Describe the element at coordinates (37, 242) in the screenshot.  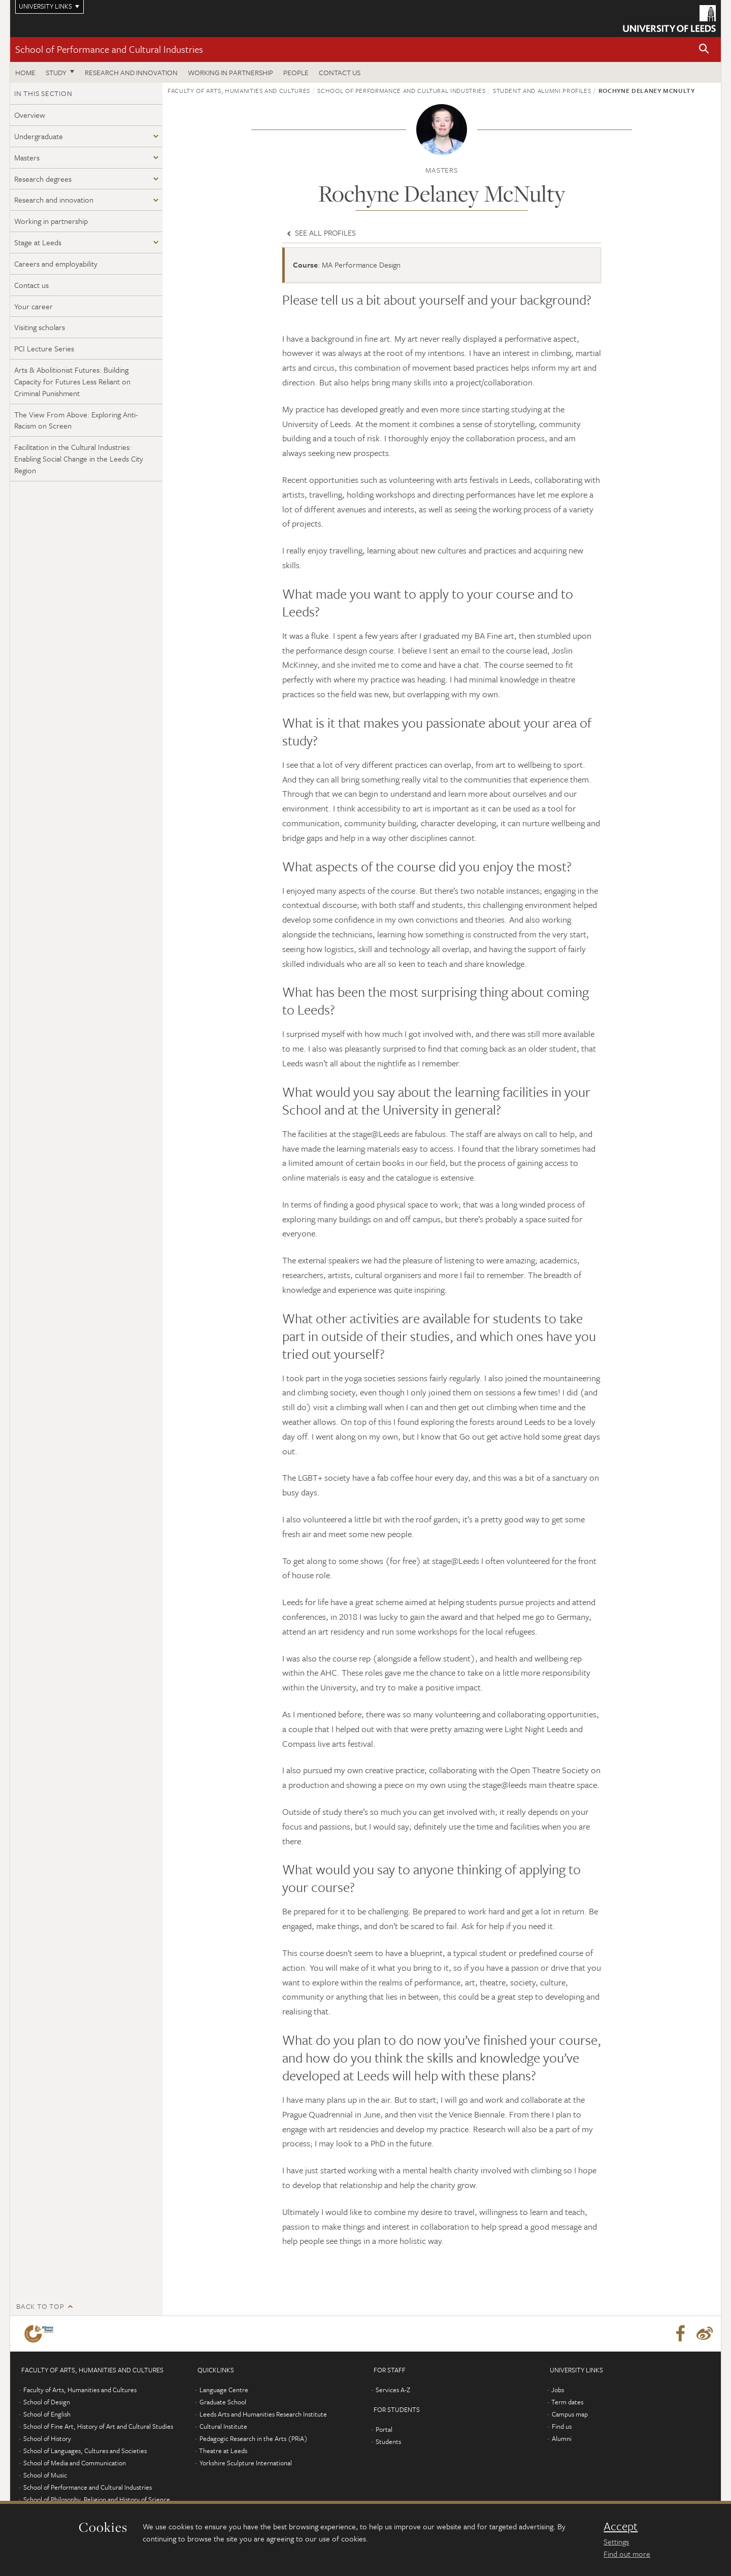
I see `Stage at Leeds` at that location.